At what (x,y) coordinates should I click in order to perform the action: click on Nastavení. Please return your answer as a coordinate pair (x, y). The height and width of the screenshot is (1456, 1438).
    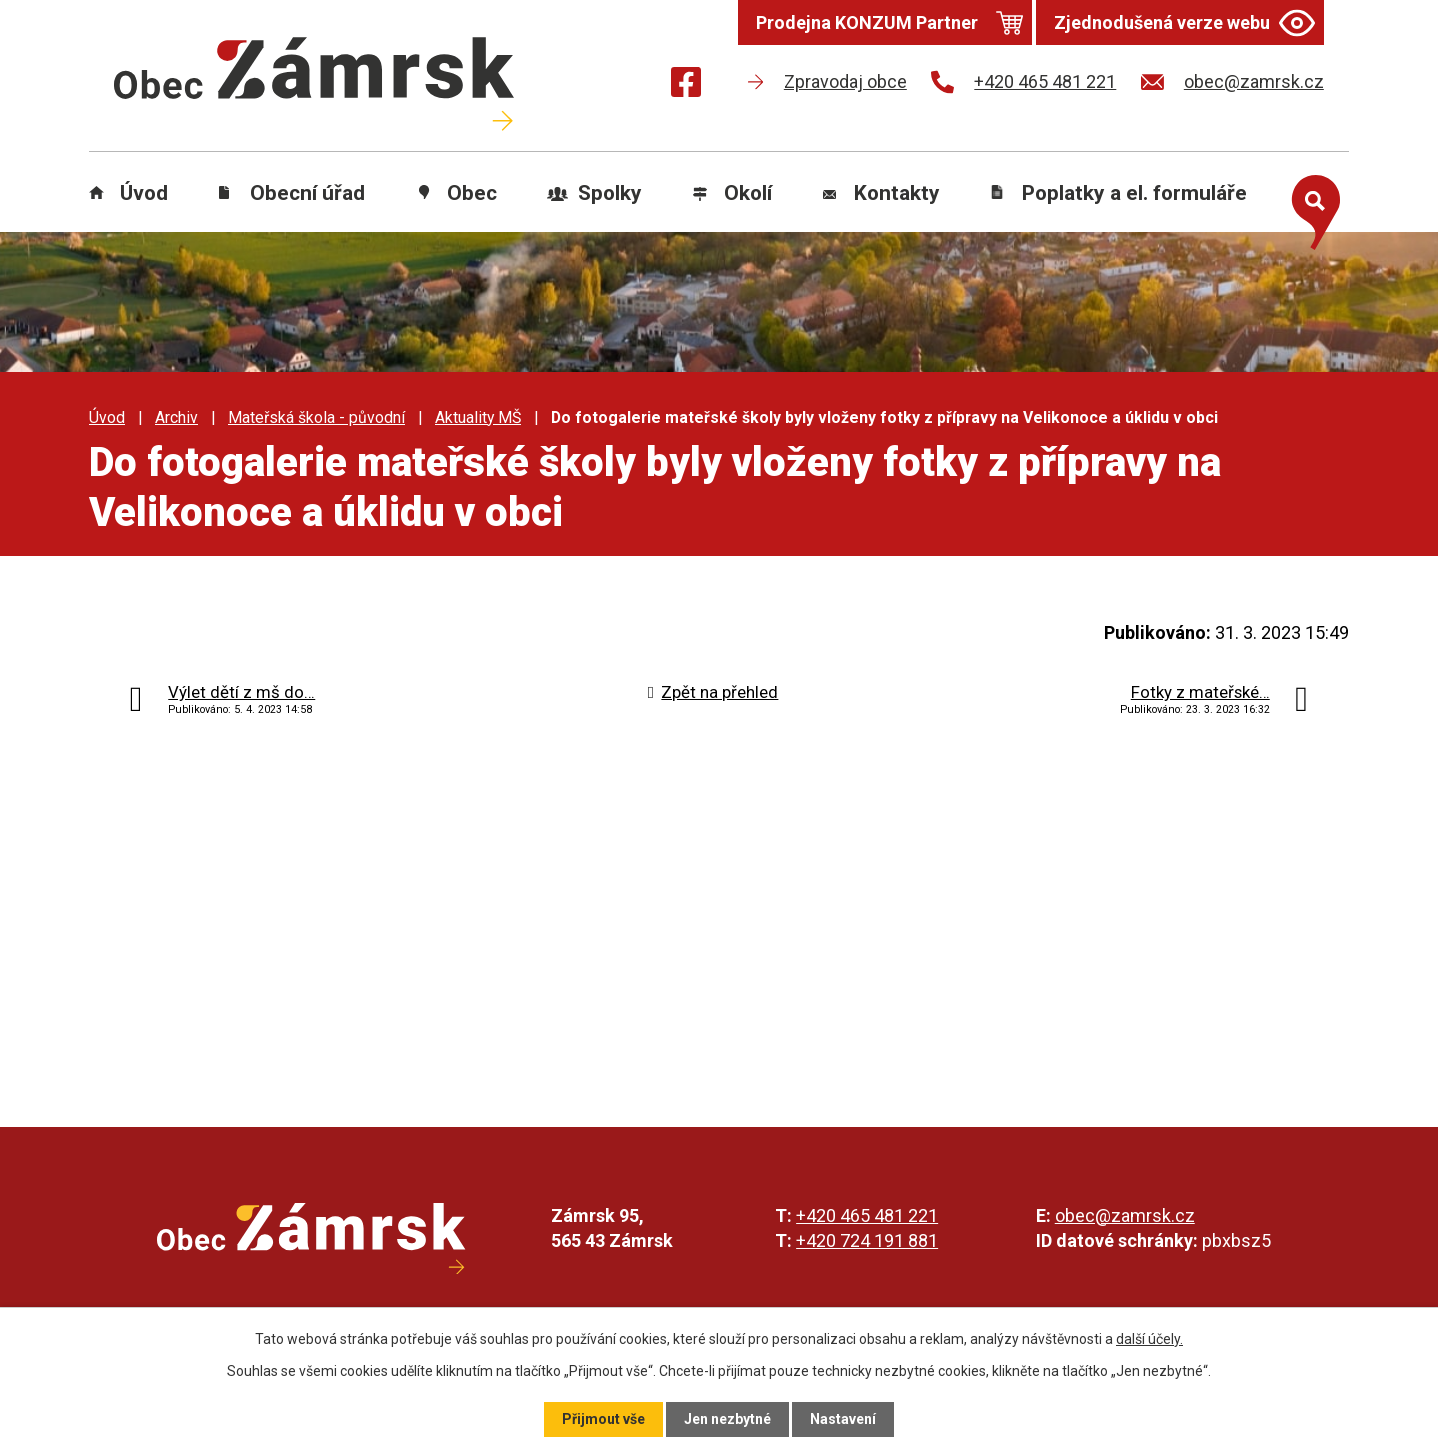
    Looking at the image, I should click on (843, 1419).